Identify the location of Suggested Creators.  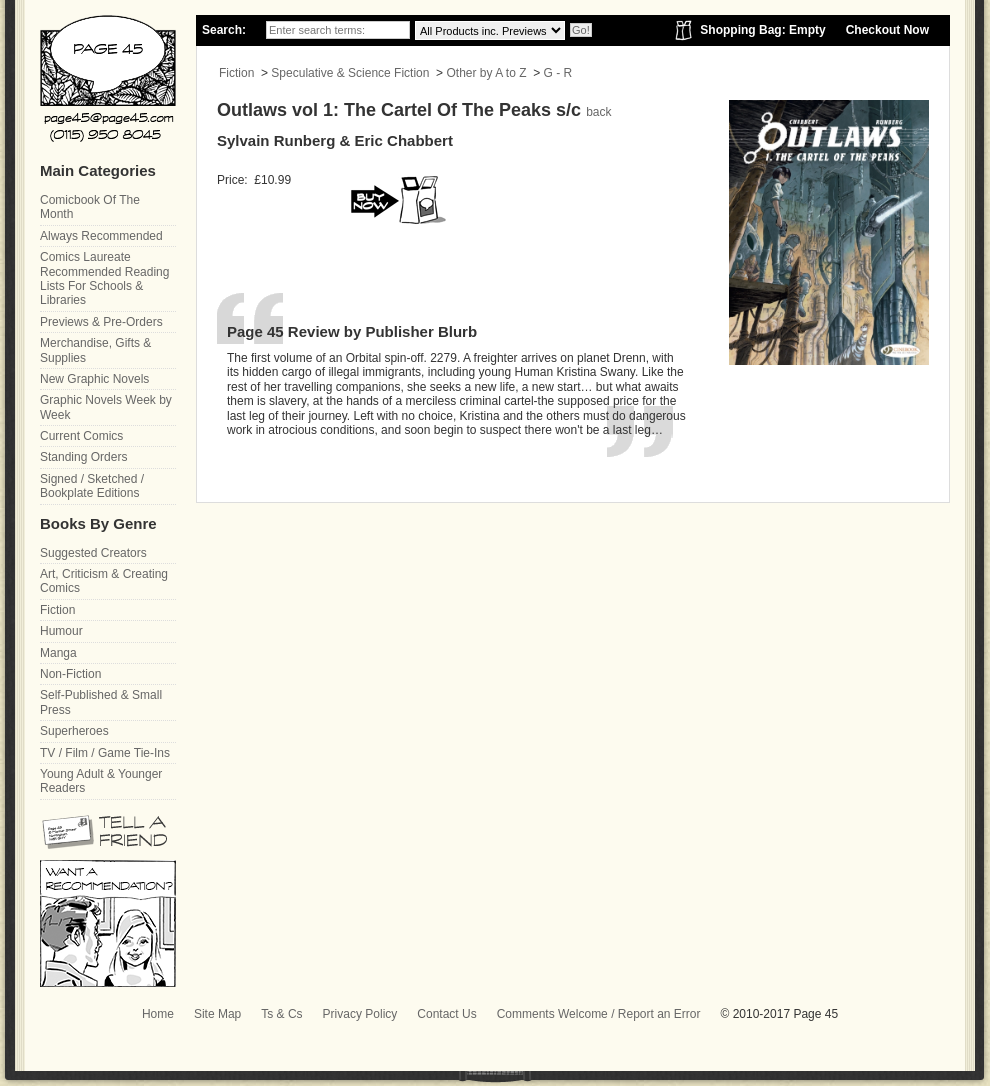
(93, 553).